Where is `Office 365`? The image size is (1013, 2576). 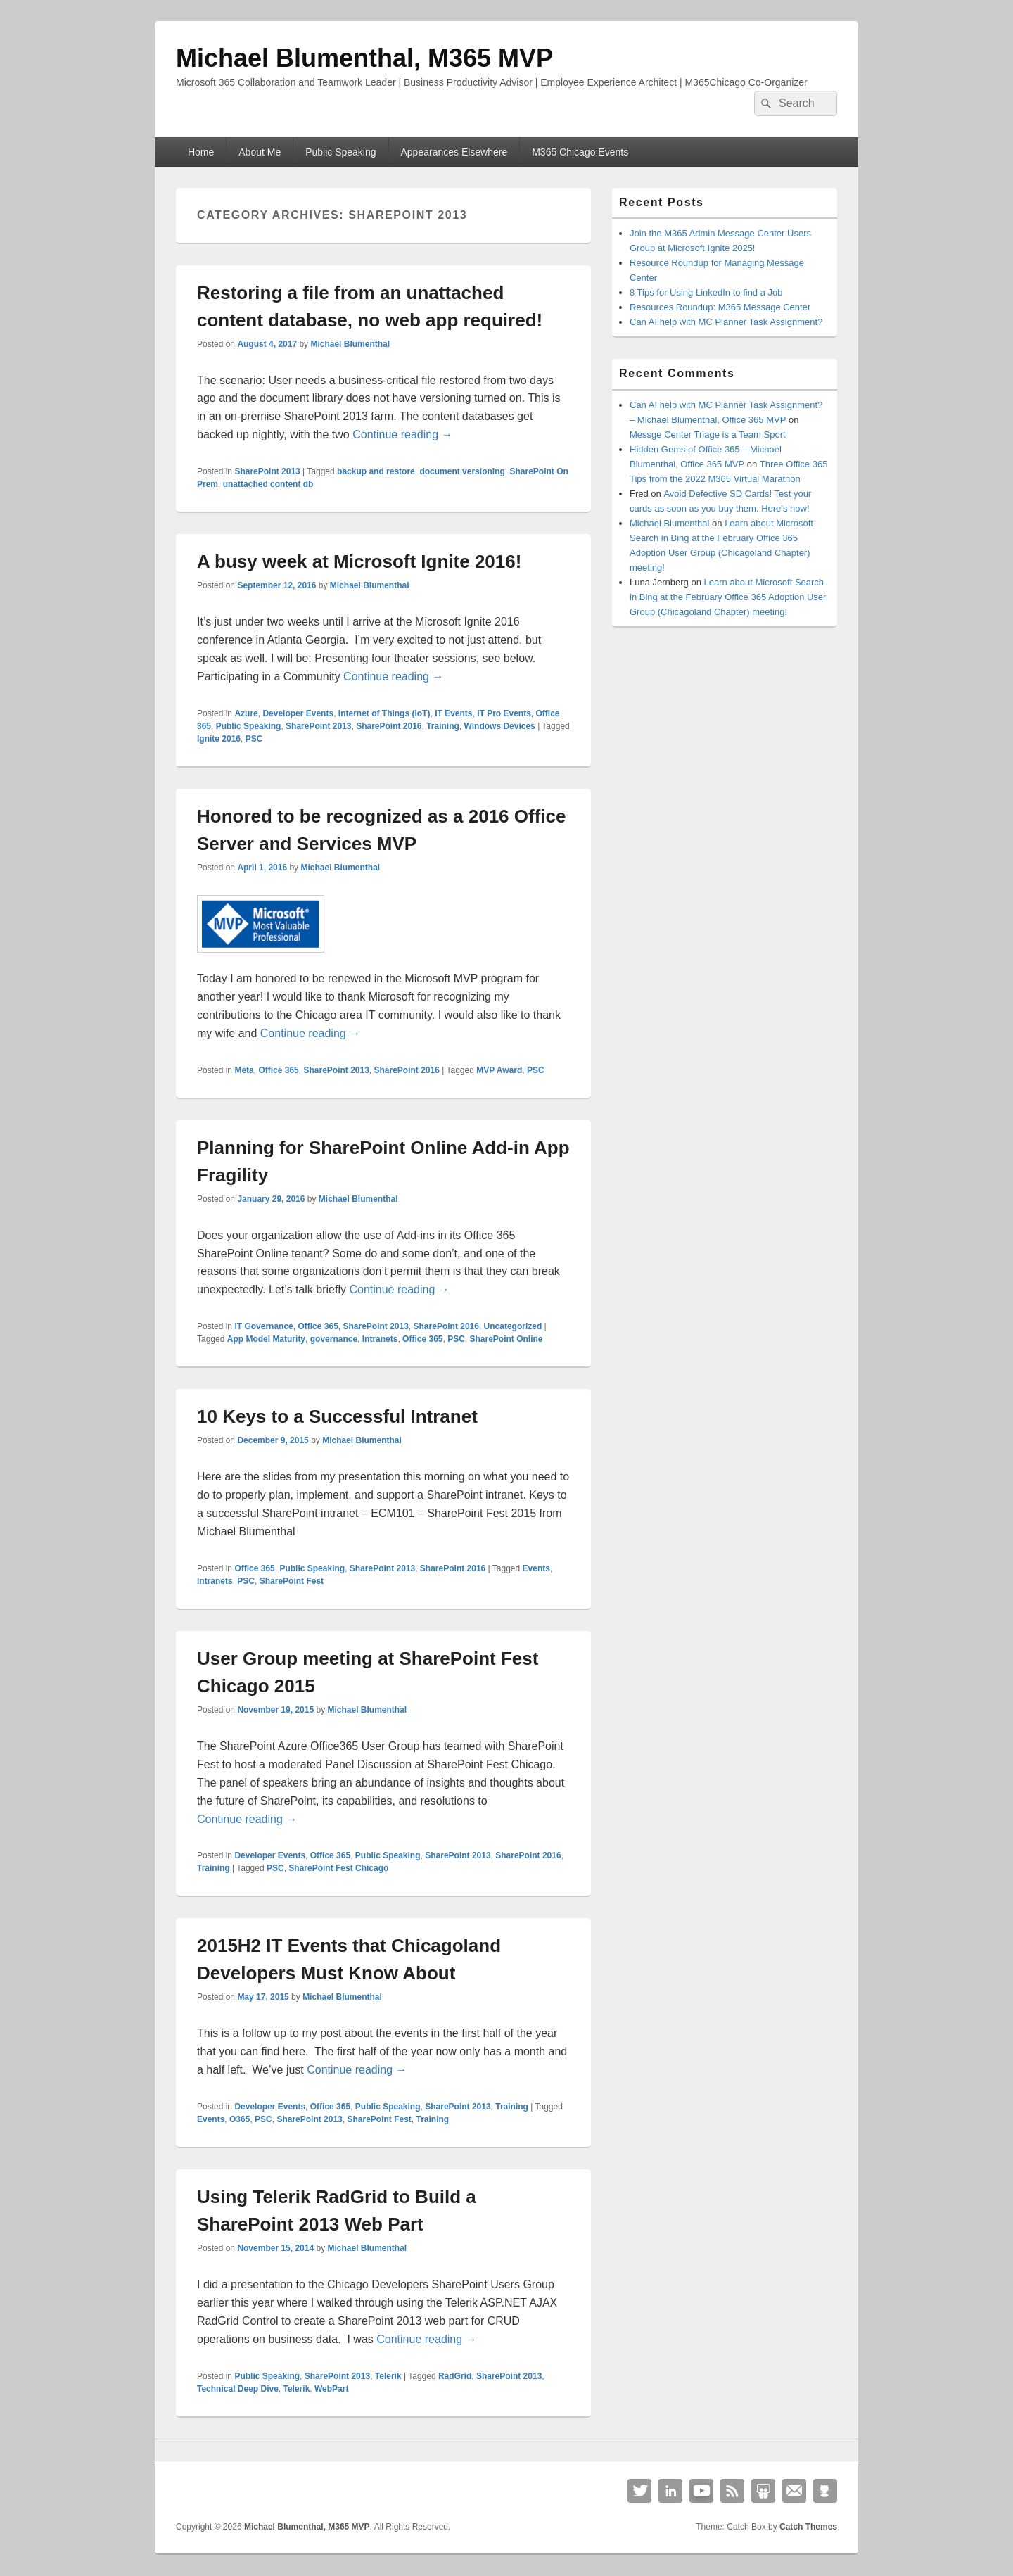 Office 365 is located at coordinates (278, 1070).